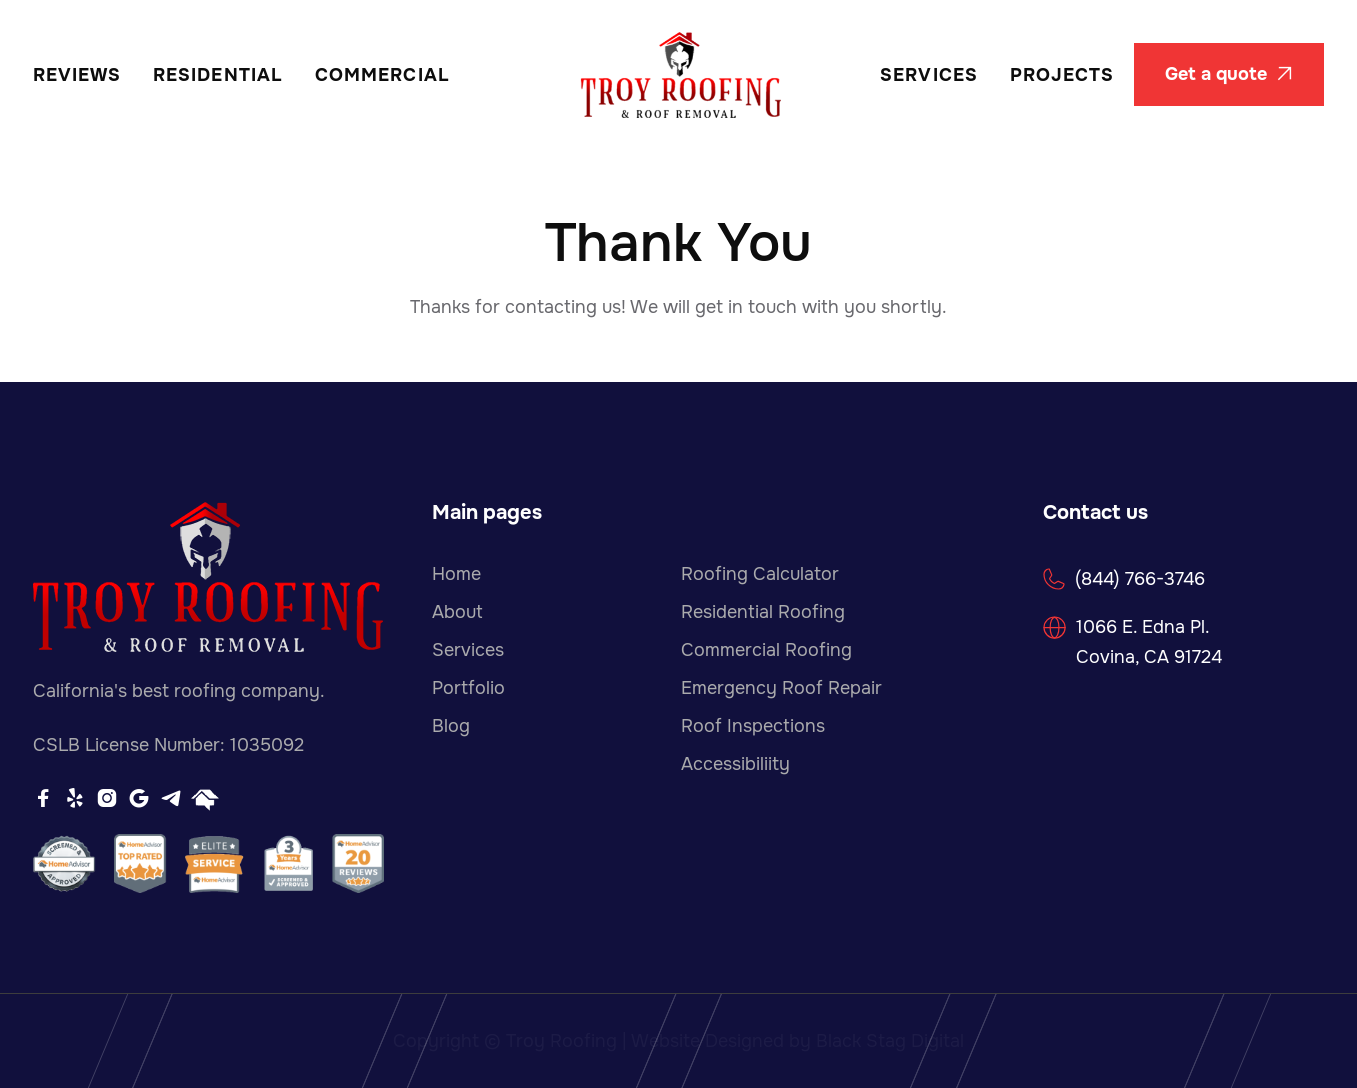 The image size is (1357, 1088). What do you see at coordinates (457, 612) in the screenshot?
I see `About` at bounding box center [457, 612].